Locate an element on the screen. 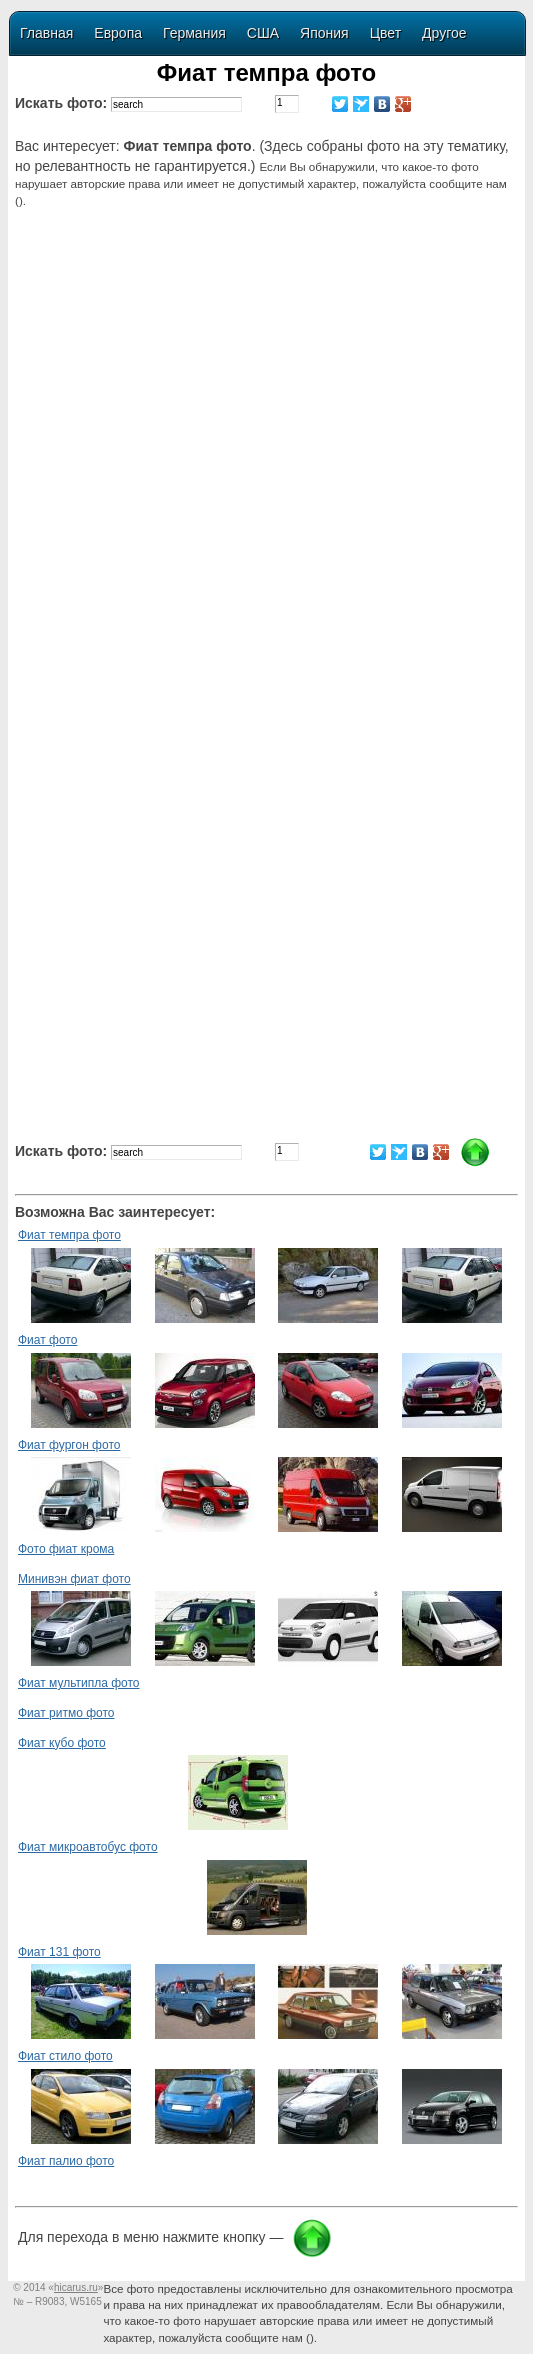  Цвет is located at coordinates (385, 33).